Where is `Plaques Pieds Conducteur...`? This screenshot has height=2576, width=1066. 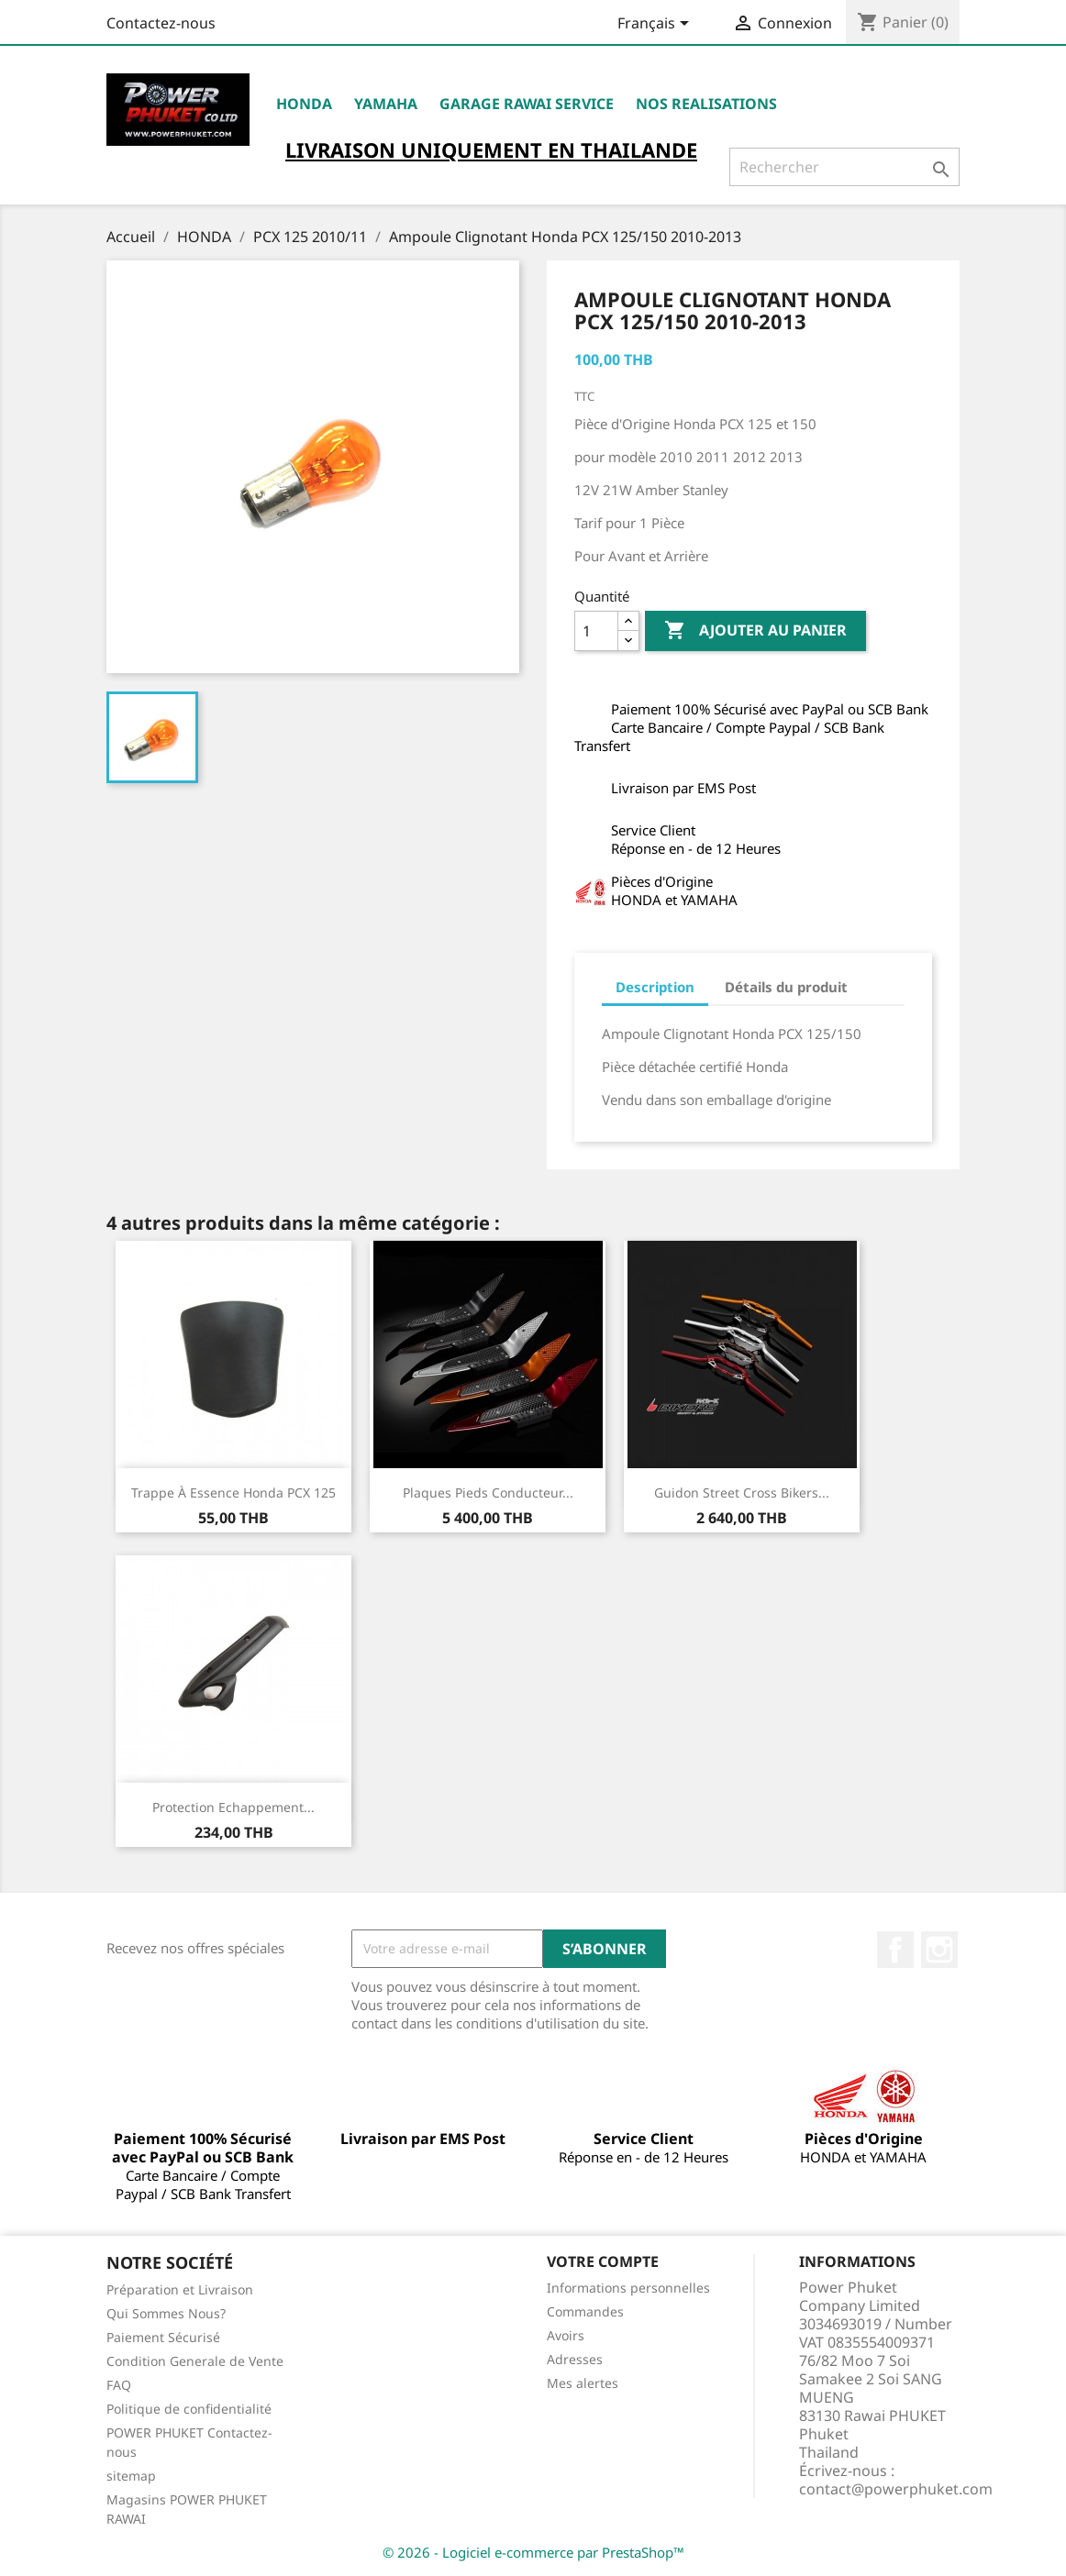
Plaques Pieds Conducteur... is located at coordinates (488, 1492).